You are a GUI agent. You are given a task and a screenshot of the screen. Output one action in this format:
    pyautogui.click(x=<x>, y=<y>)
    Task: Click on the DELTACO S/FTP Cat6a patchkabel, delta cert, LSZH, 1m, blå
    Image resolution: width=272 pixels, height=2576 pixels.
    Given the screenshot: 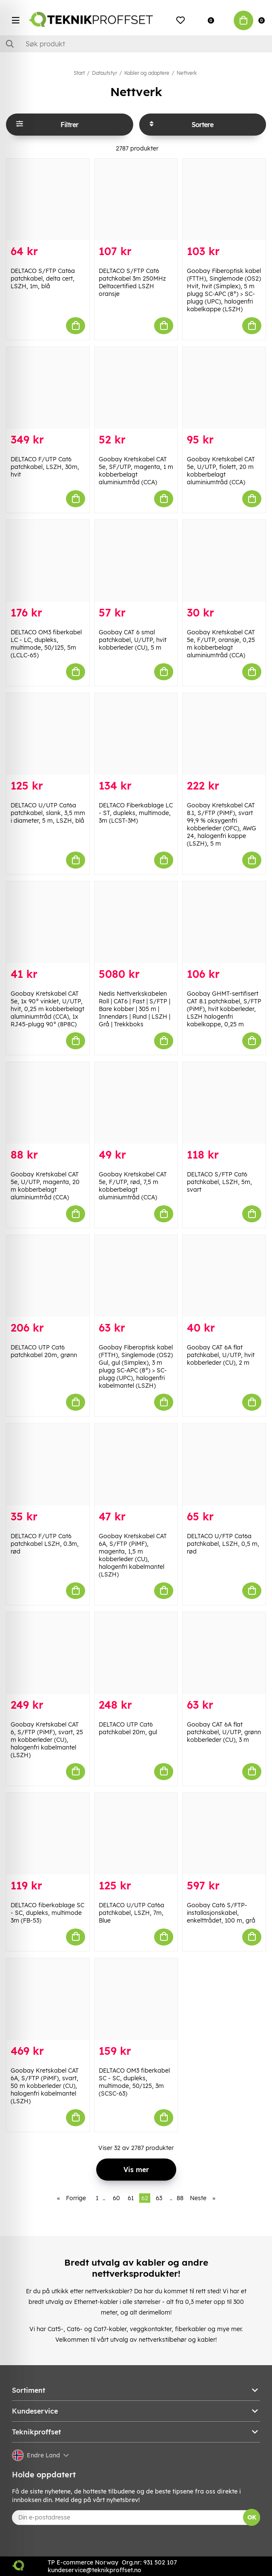 What is the action you would take?
    pyautogui.click(x=43, y=278)
    